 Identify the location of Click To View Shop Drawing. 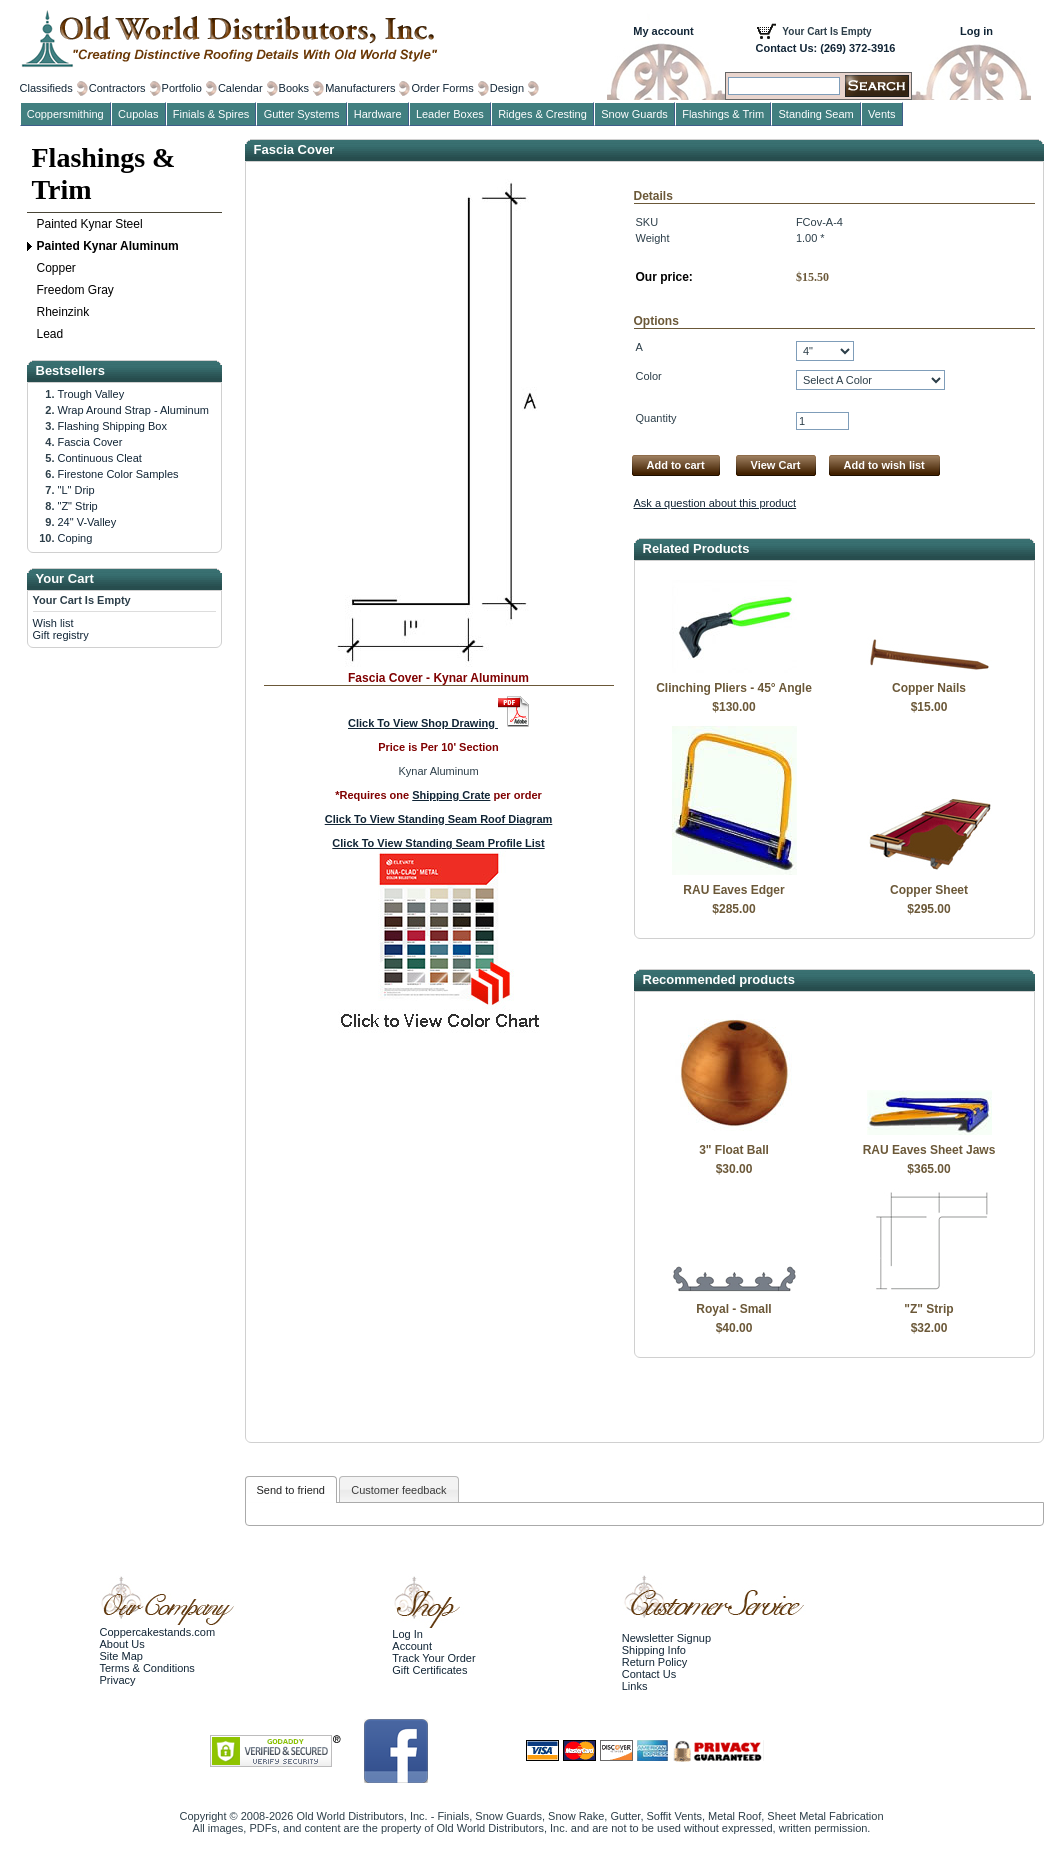
(438, 723).